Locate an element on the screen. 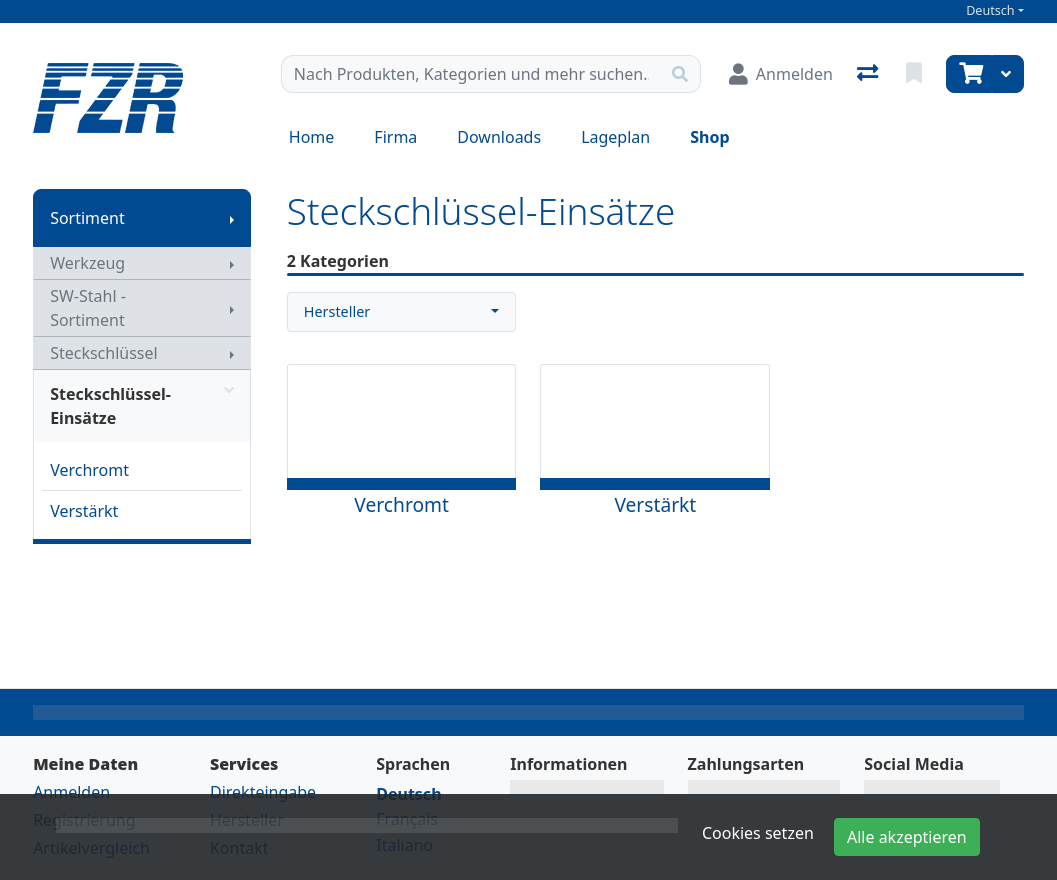 Image resolution: width=1057 pixels, height=880 pixels. Anmelden is located at coordinates (71, 792).